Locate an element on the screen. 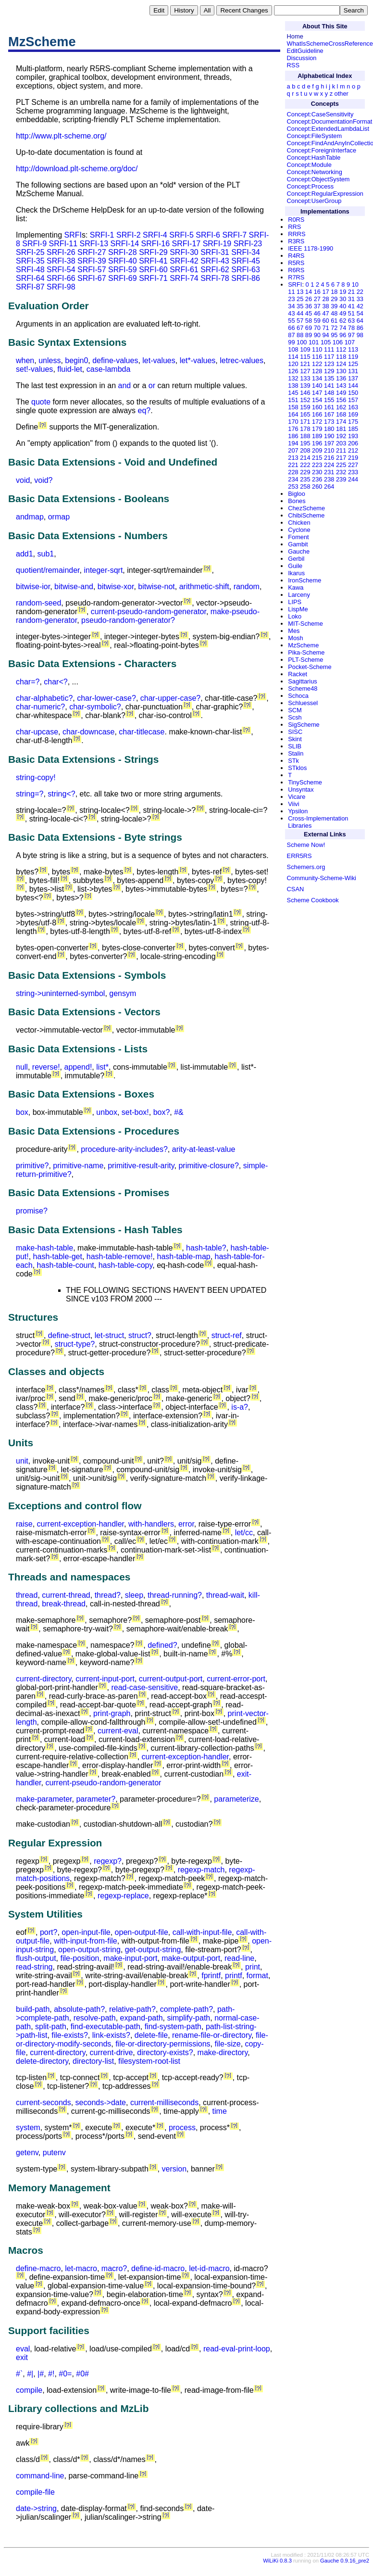  225 is located at coordinates (341, 464).